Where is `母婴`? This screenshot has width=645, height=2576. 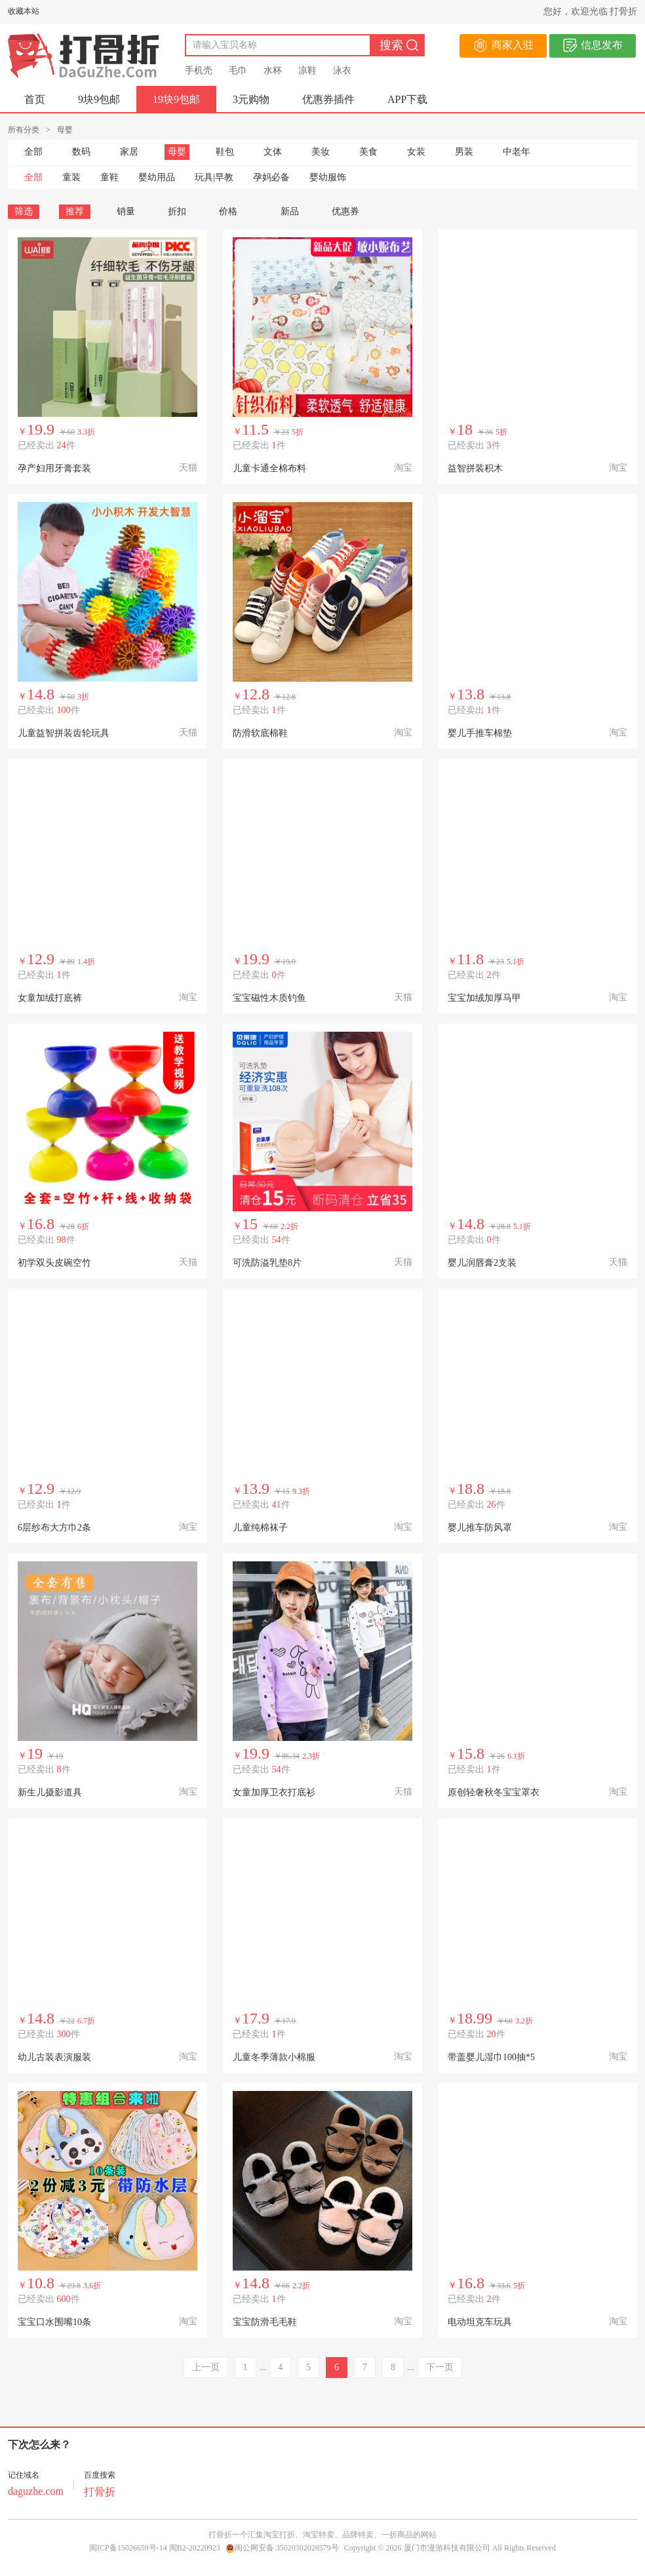
母婴 is located at coordinates (177, 152).